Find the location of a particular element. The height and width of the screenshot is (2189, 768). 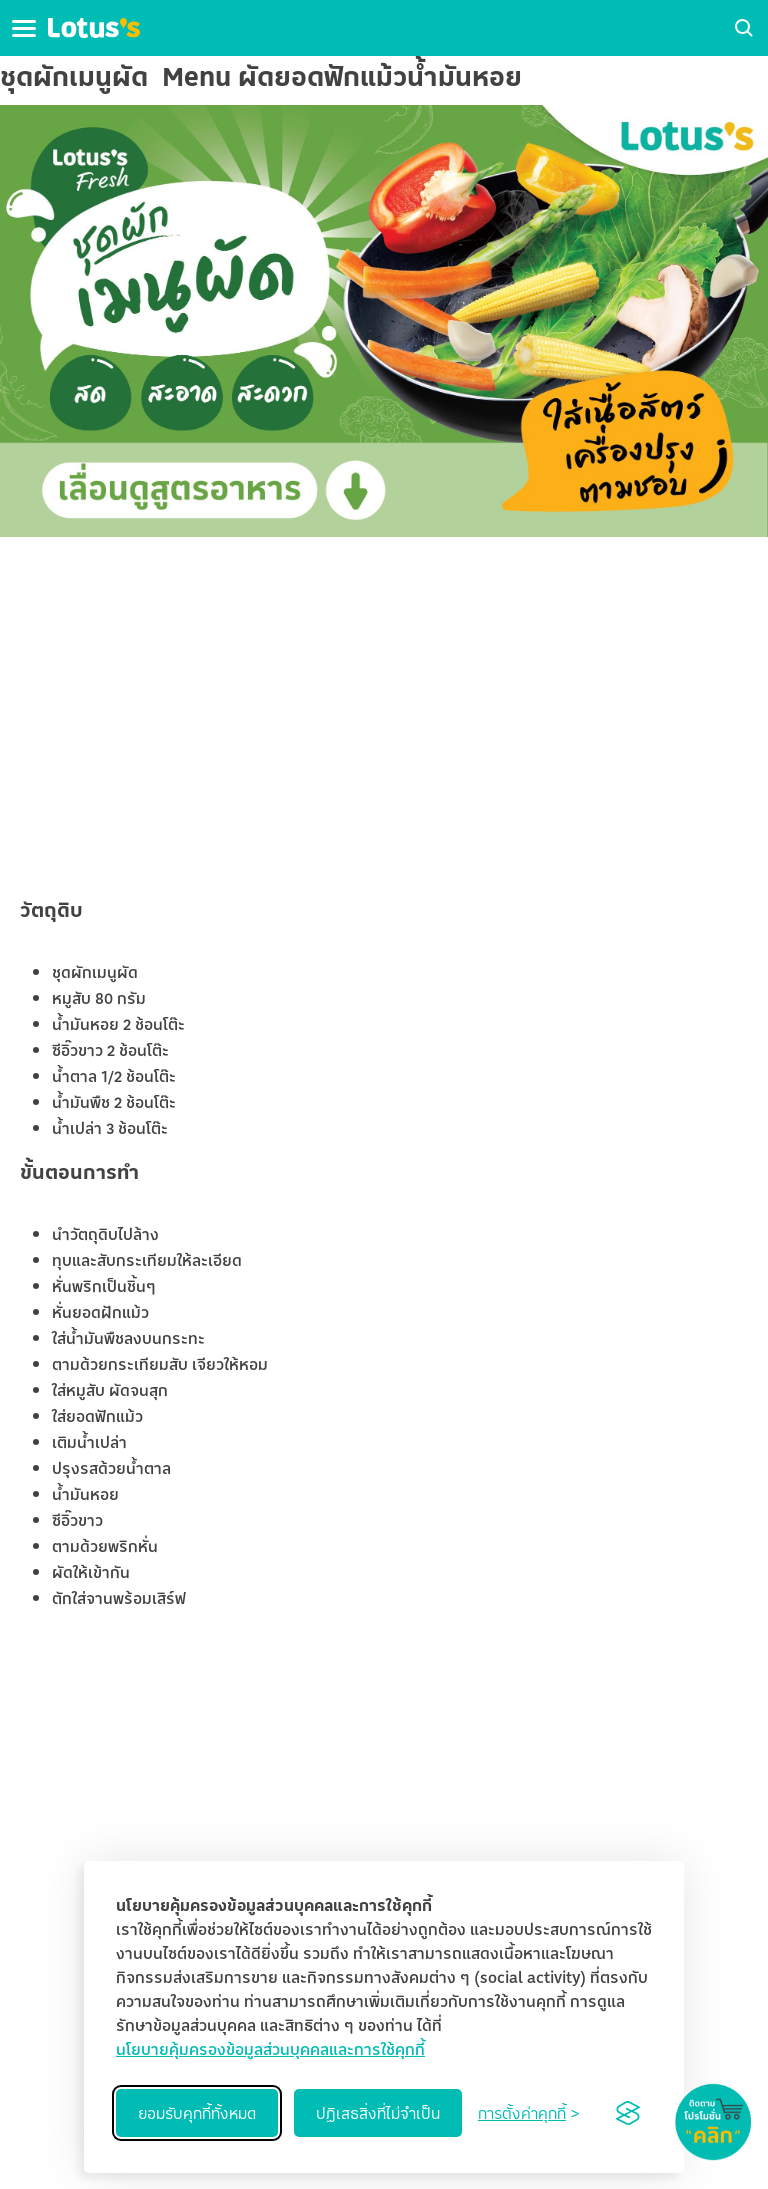

ยอมรับคุกกี้ทั้งหมด [Accept all cookies] is located at coordinates (197, 2113).